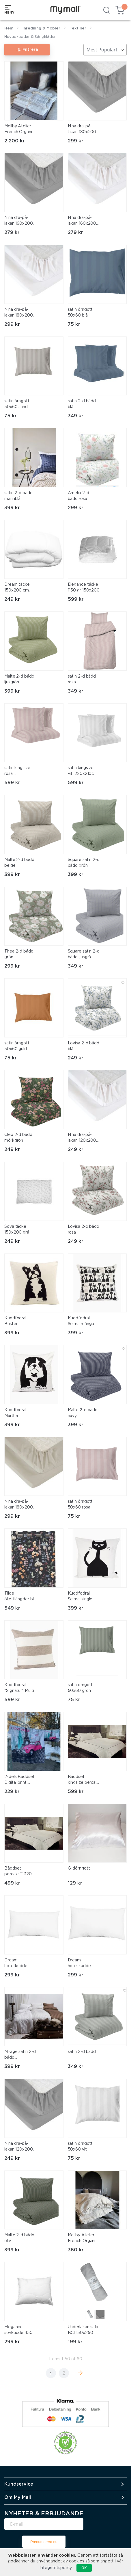 The image size is (131, 2576). Describe the element at coordinates (84, 954) in the screenshot. I see `Square satin 2-d bädd ljusgrå` at that location.